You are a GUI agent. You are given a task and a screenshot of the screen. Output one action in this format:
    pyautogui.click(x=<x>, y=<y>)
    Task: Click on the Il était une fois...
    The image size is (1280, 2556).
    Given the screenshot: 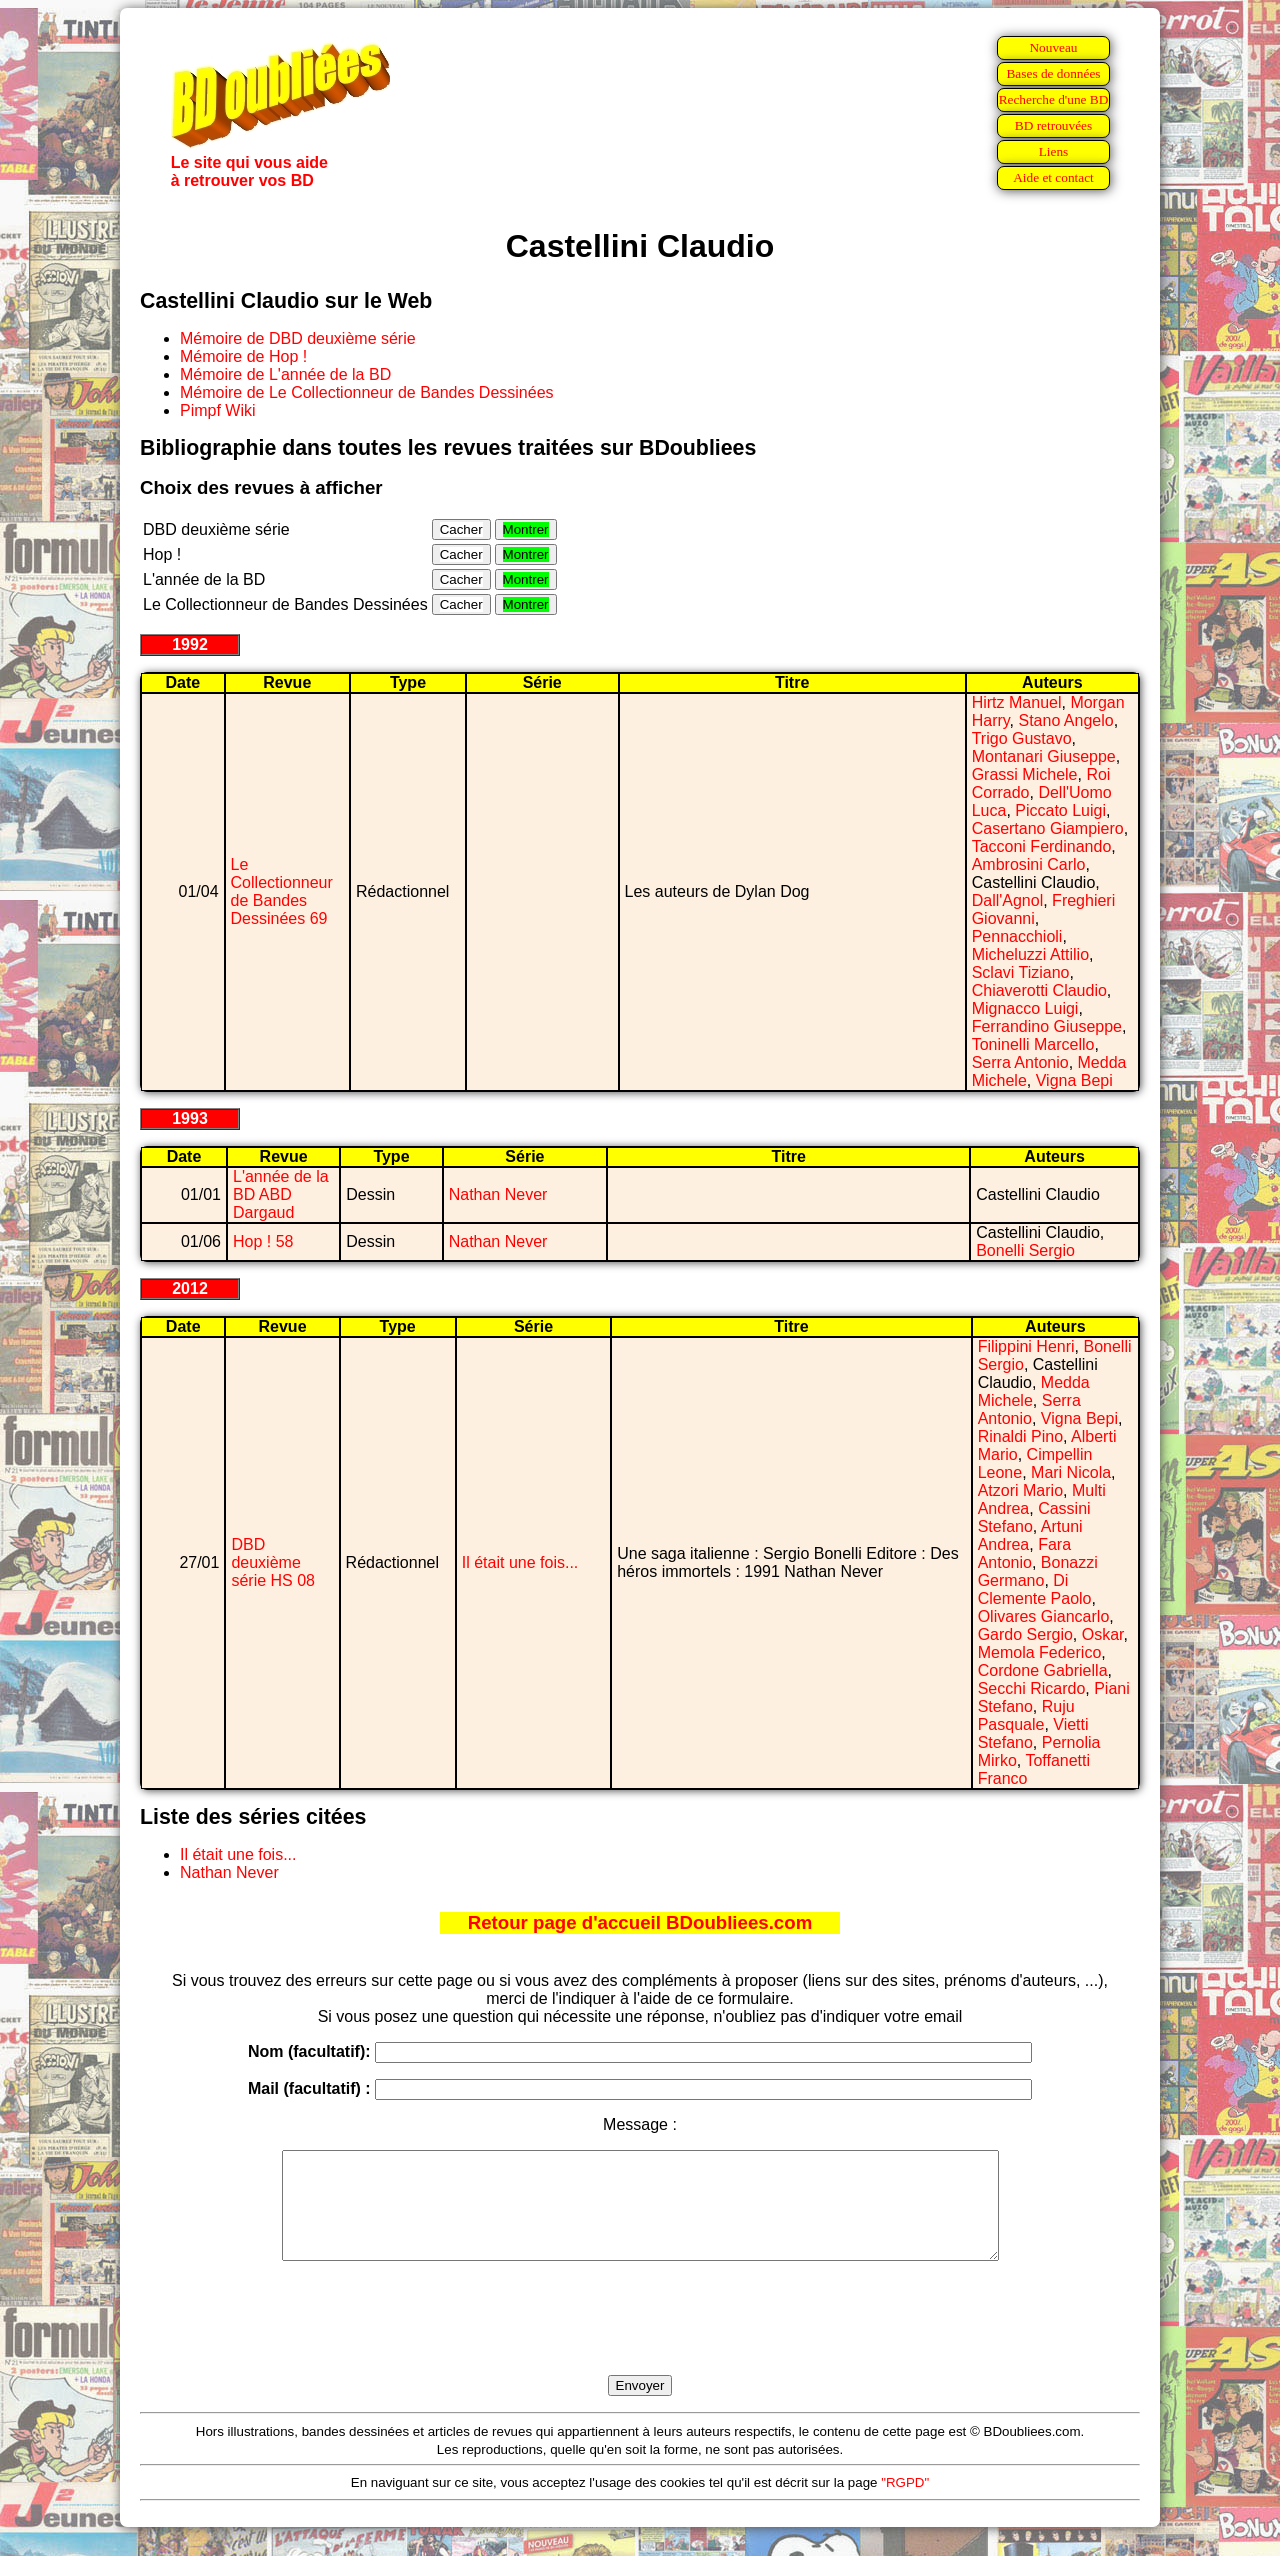 What is the action you would take?
    pyautogui.click(x=520, y=1562)
    